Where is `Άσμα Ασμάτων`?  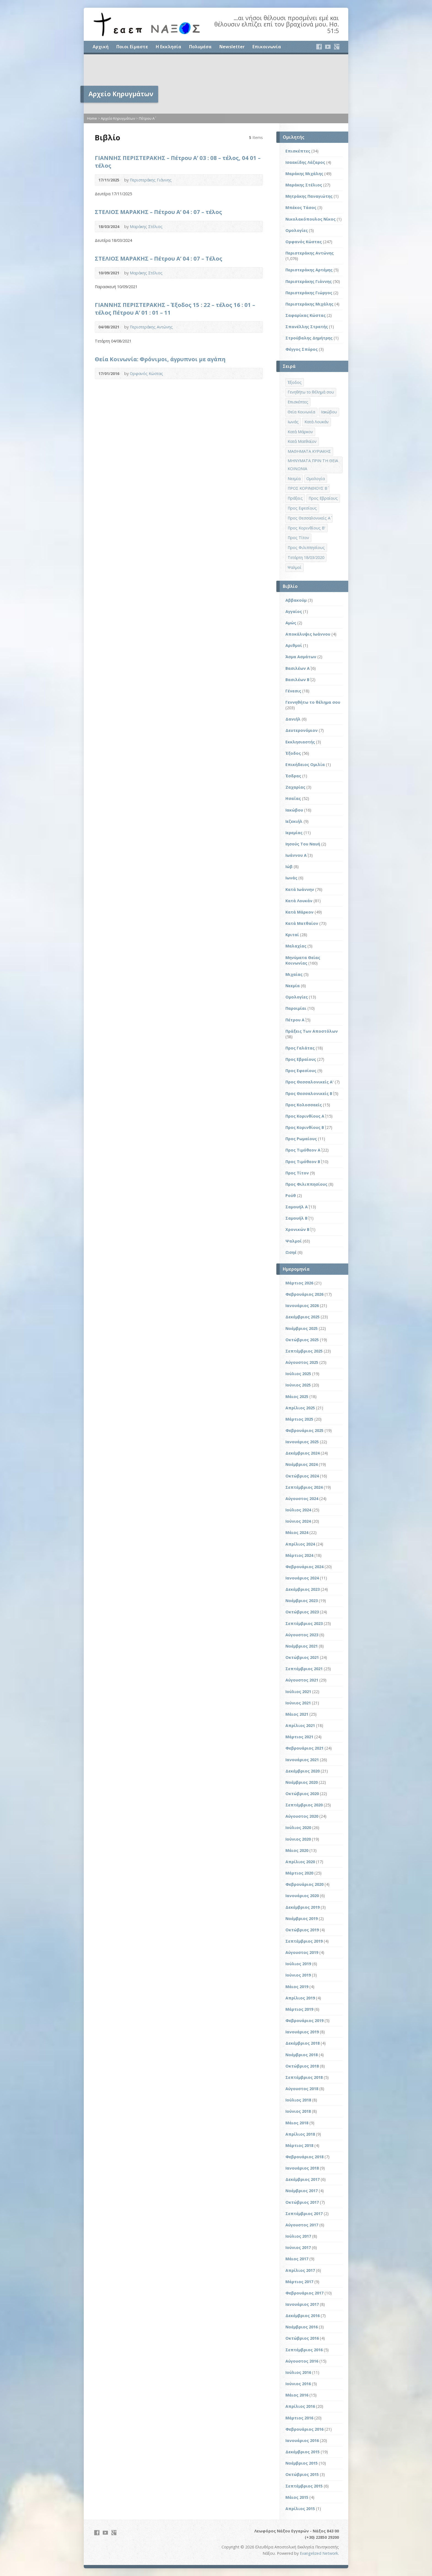 Άσμα Ασμάτων is located at coordinates (300, 656).